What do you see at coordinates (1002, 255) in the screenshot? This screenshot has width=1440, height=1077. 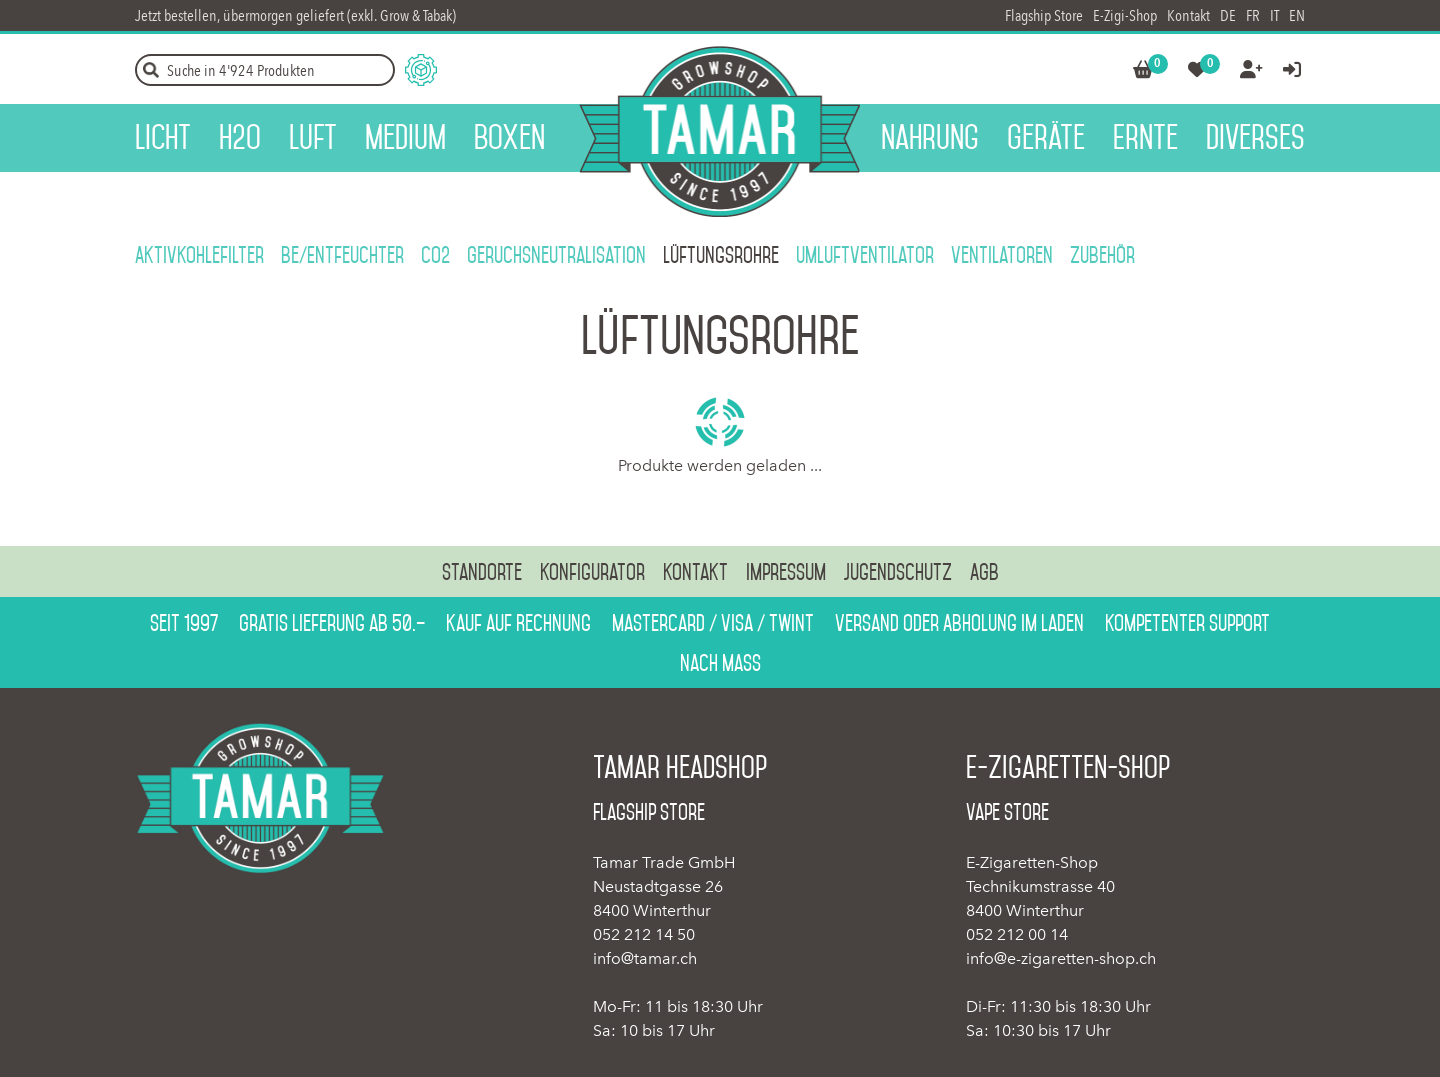 I see `Ventilatoren` at bounding box center [1002, 255].